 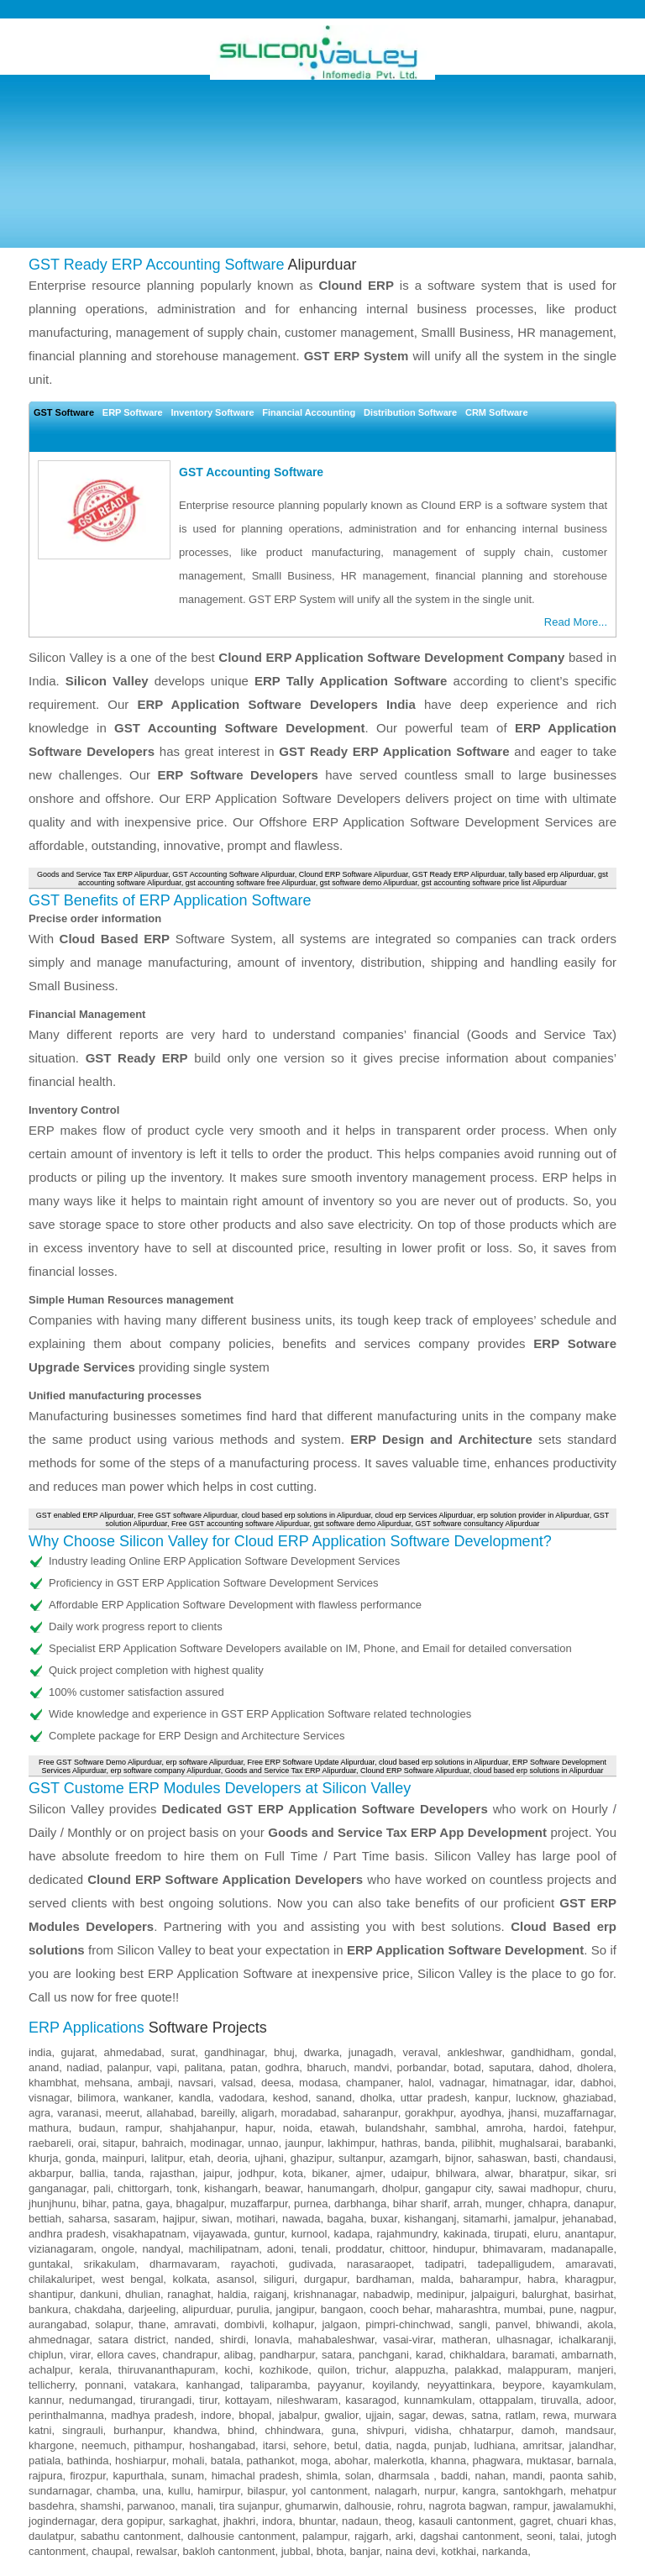 What do you see at coordinates (315, 2249) in the screenshot?
I see `tenali` at bounding box center [315, 2249].